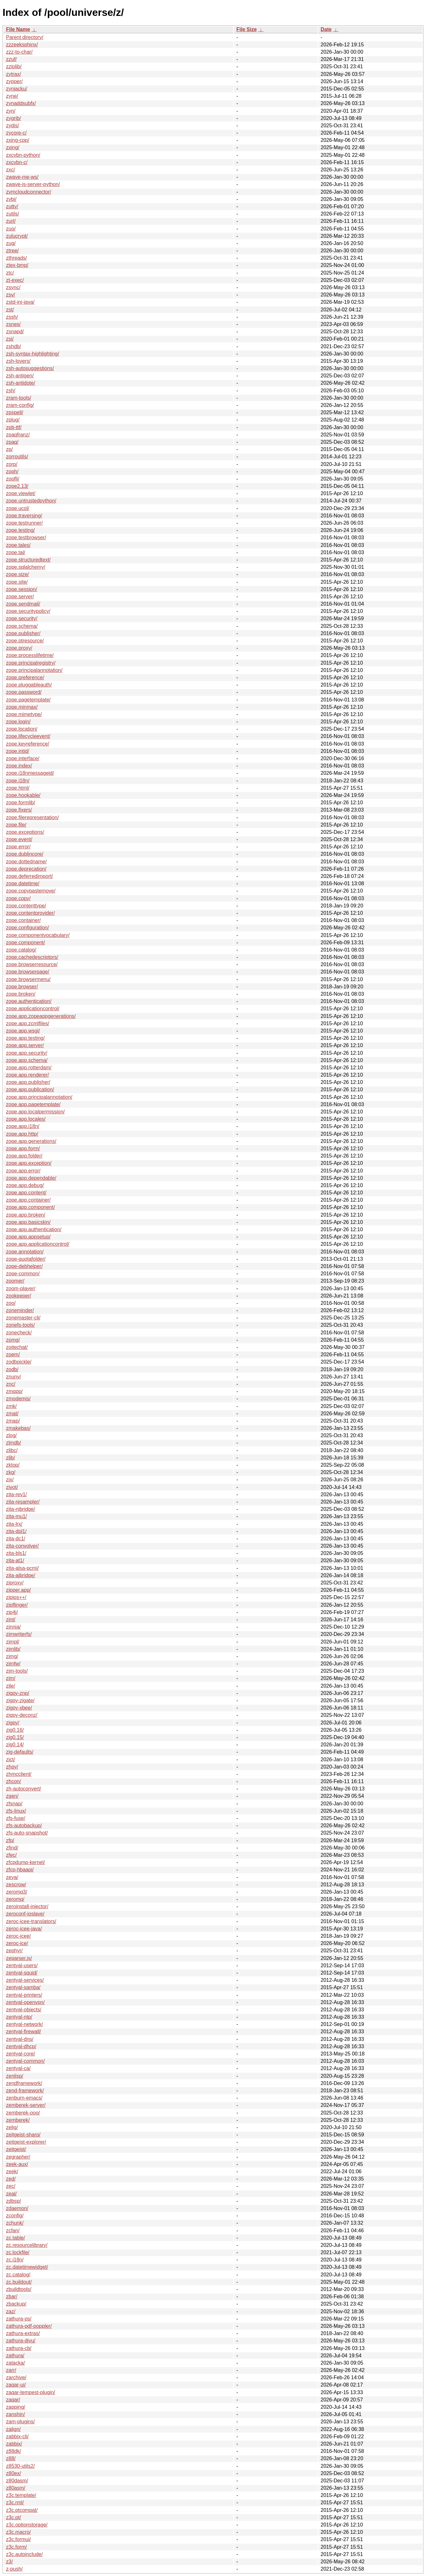  What do you see at coordinates (18, 2068) in the screenshot?
I see `zentyal-ca/` at bounding box center [18, 2068].